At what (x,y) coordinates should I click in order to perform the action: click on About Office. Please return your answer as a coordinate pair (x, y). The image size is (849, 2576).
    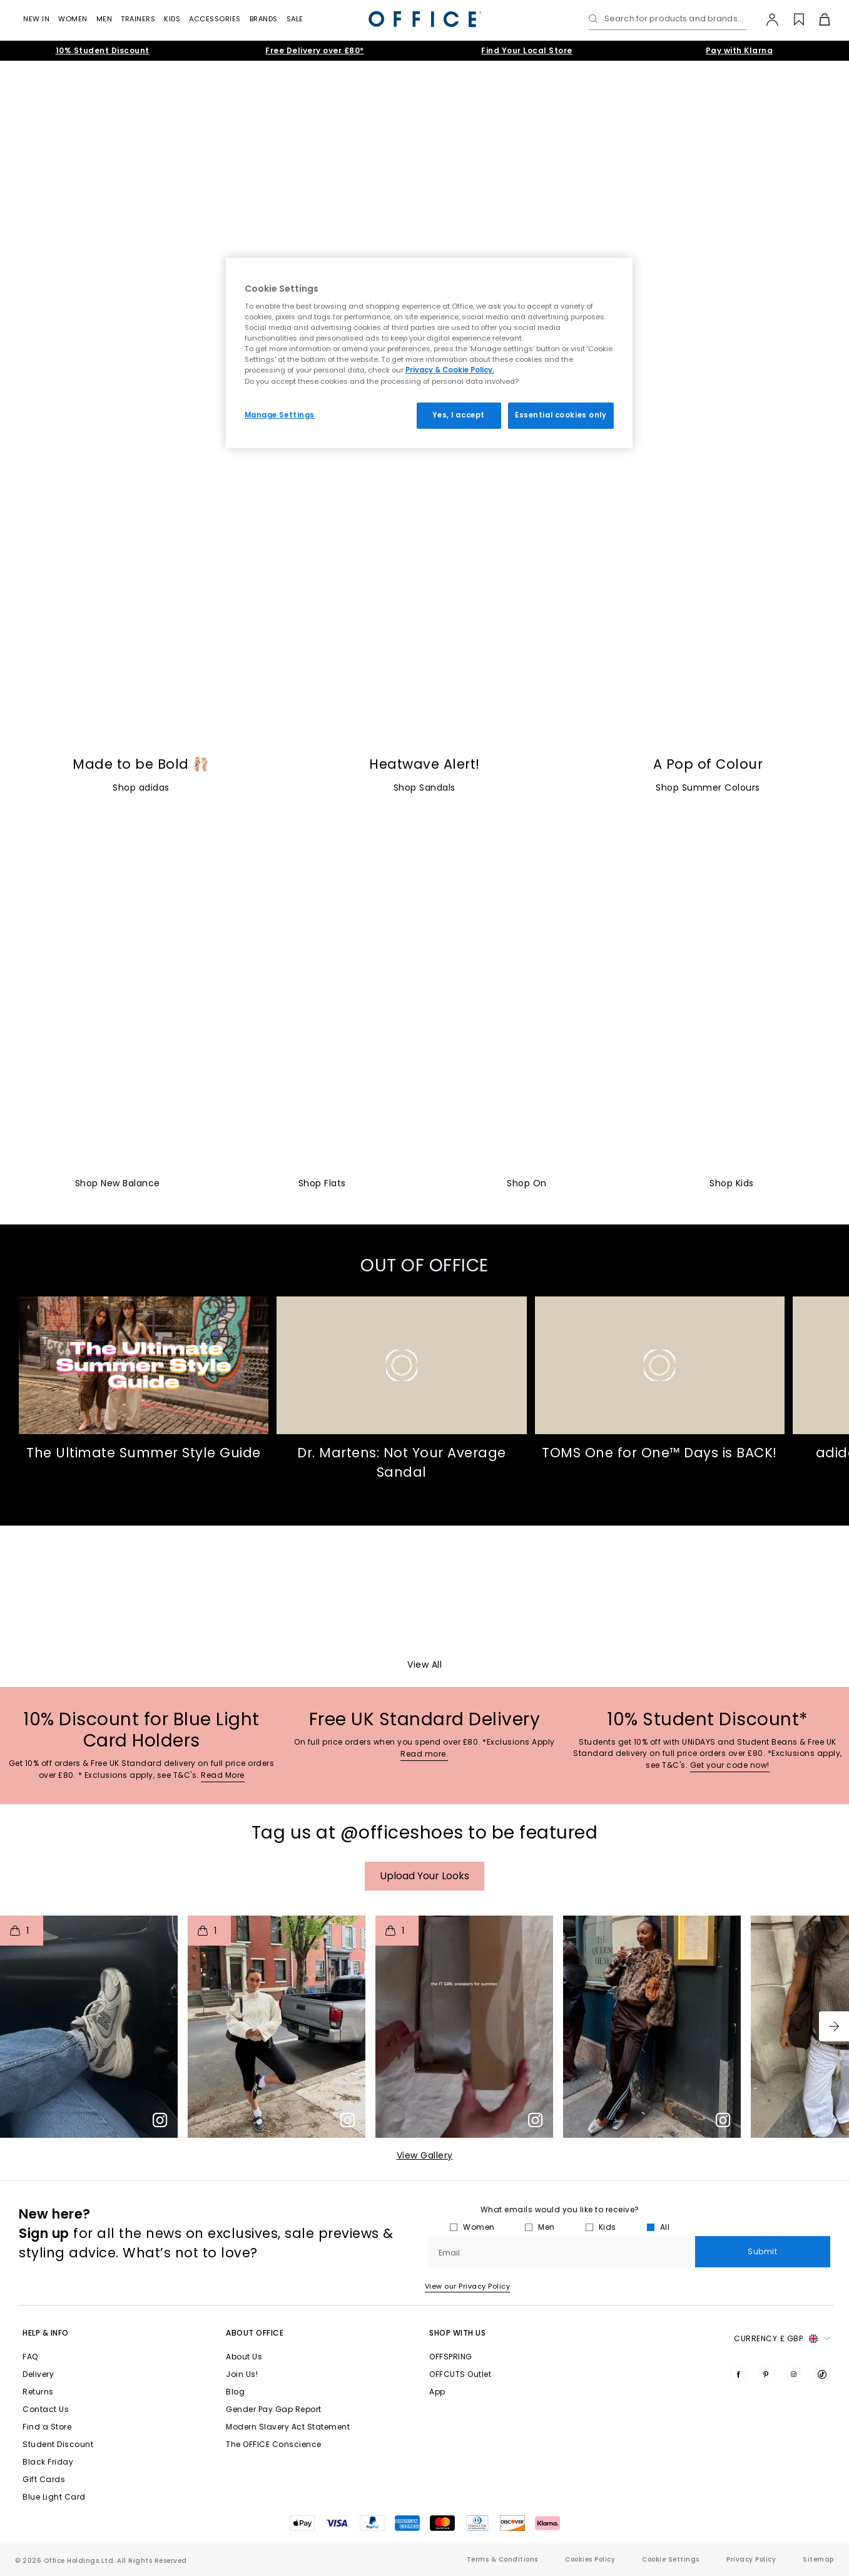
    Looking at the image, I should click on (254, 2332).